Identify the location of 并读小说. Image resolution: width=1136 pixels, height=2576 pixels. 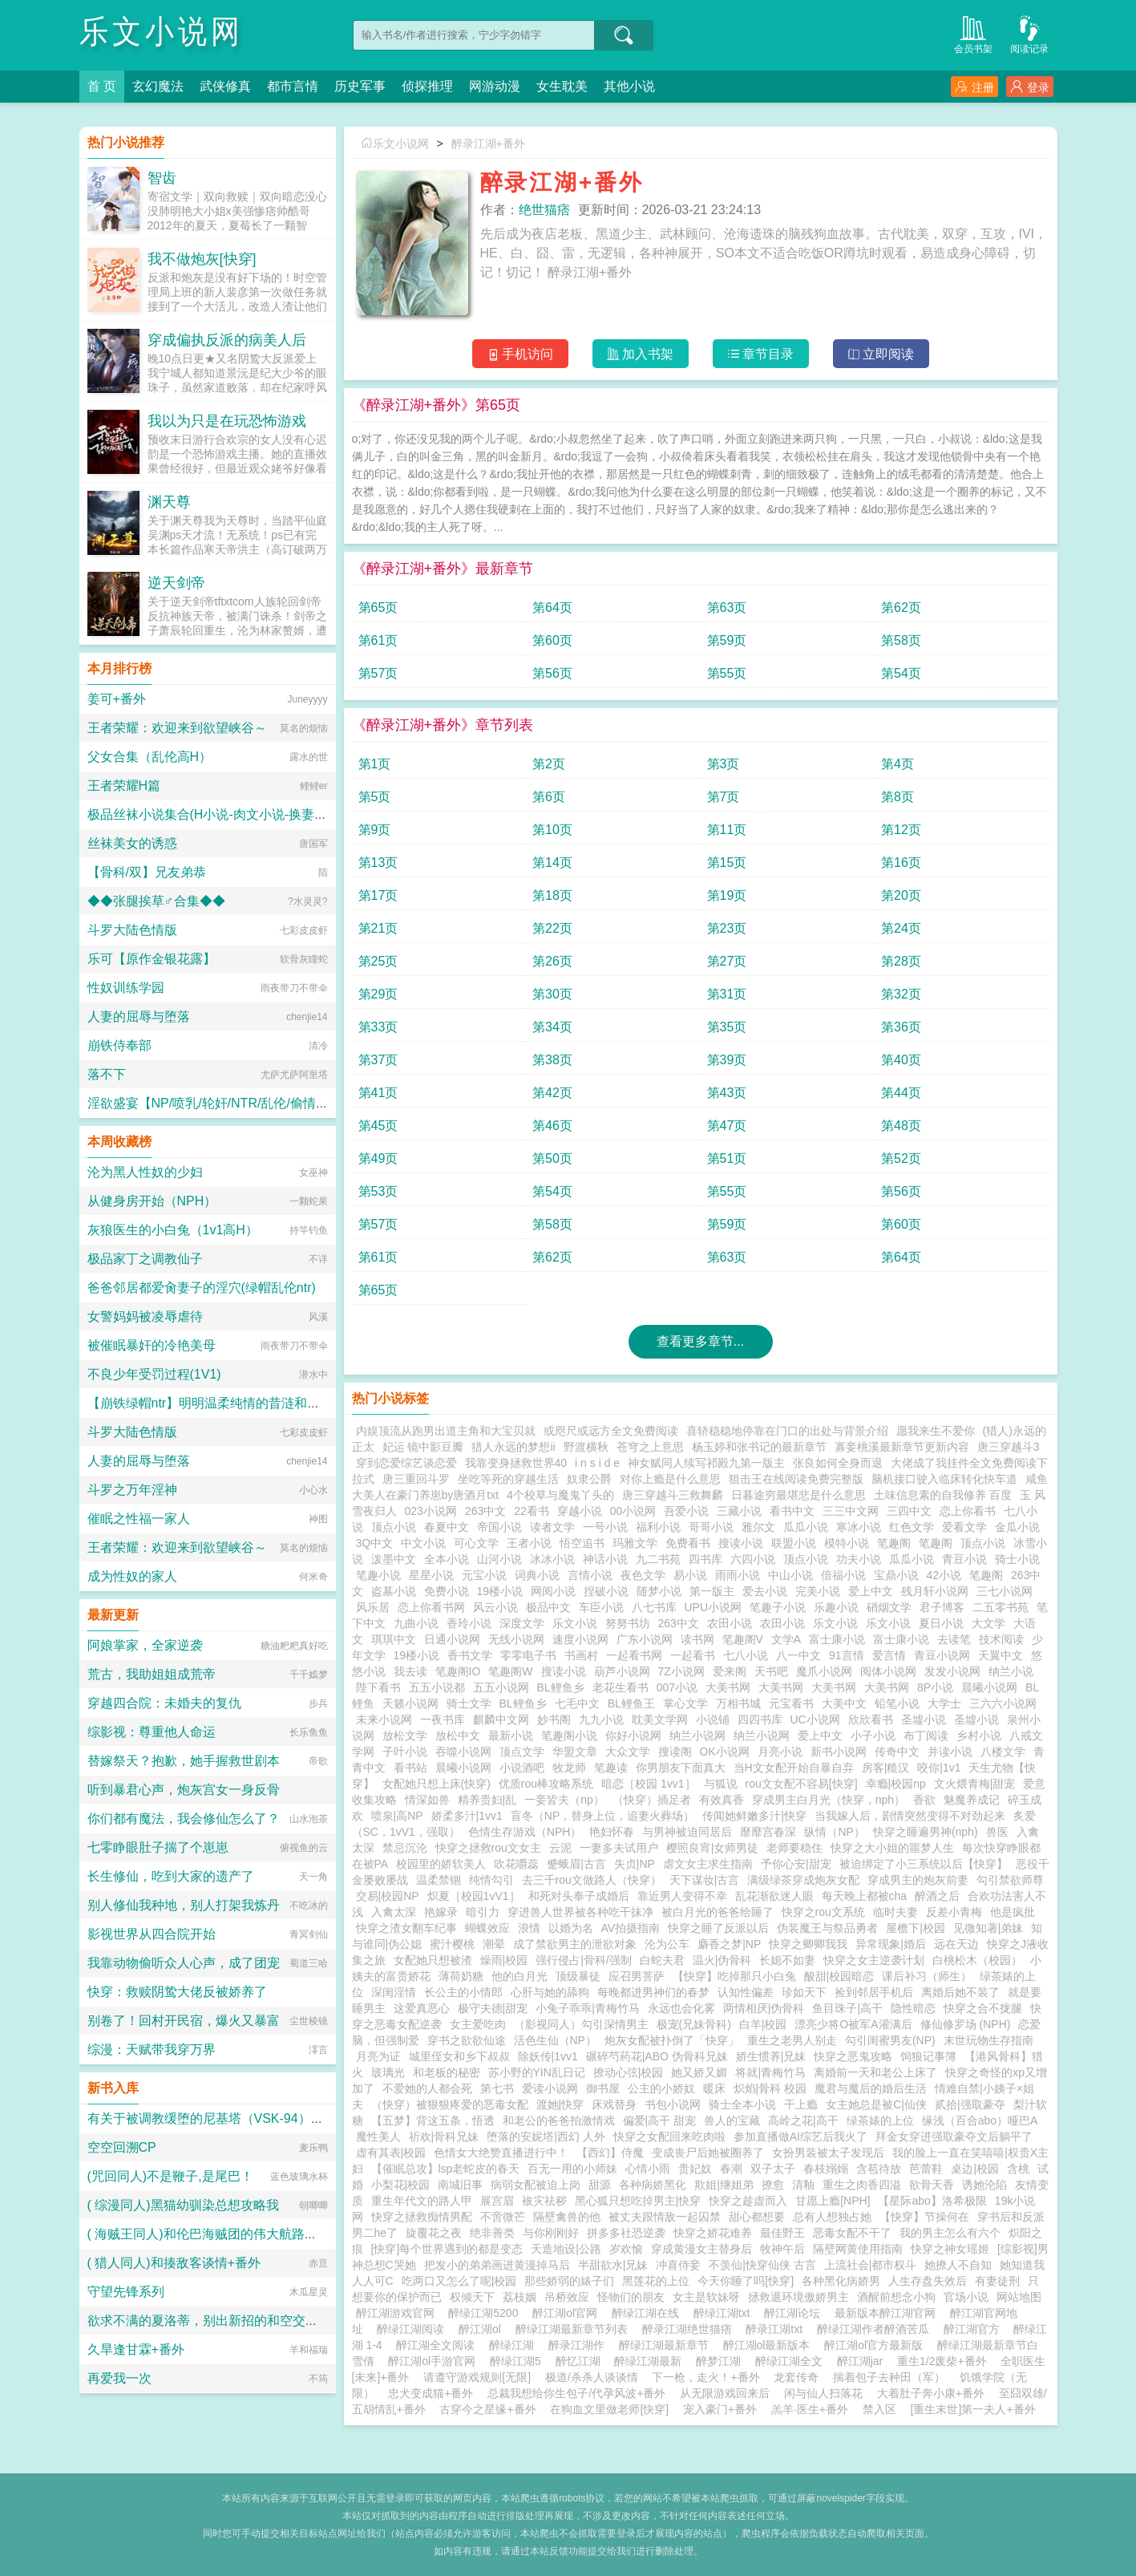
(950, 1751).